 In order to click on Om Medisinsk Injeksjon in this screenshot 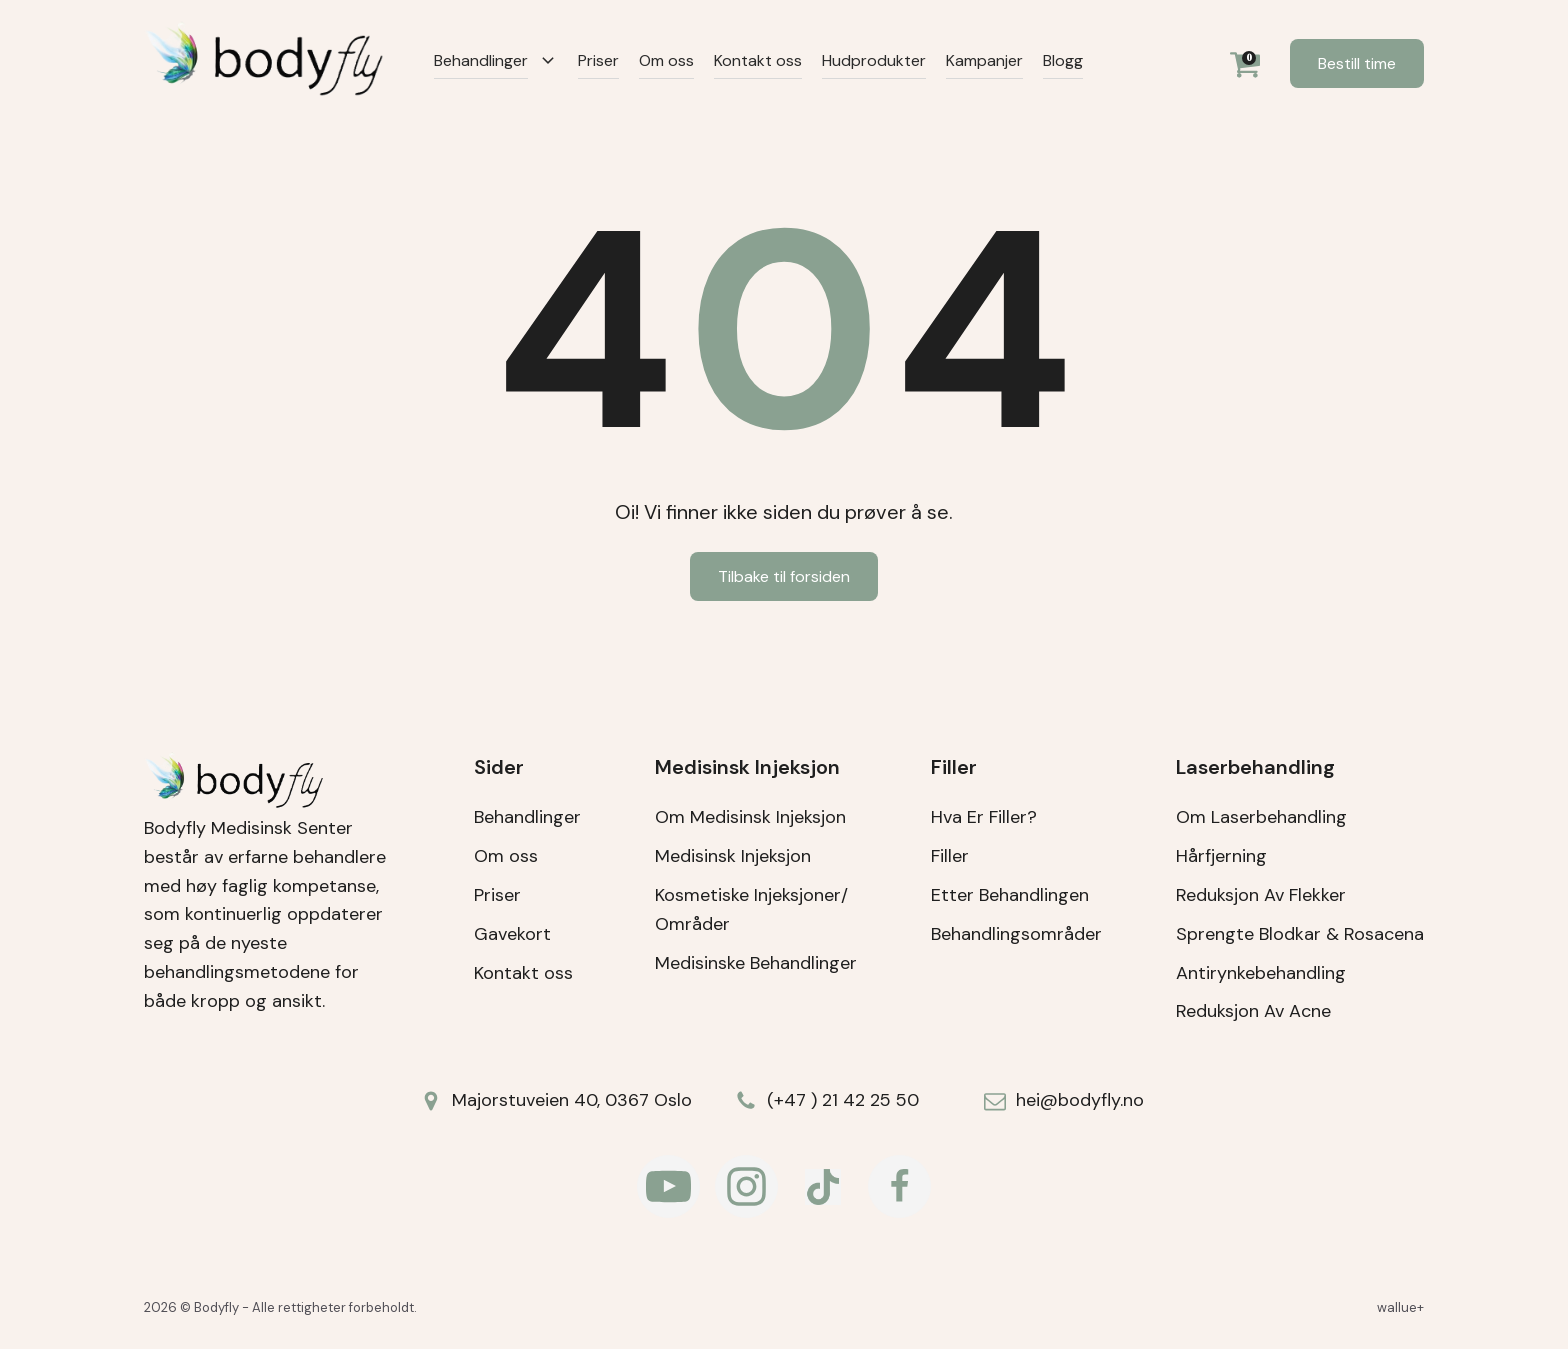, I will do `click(750, 817)`.